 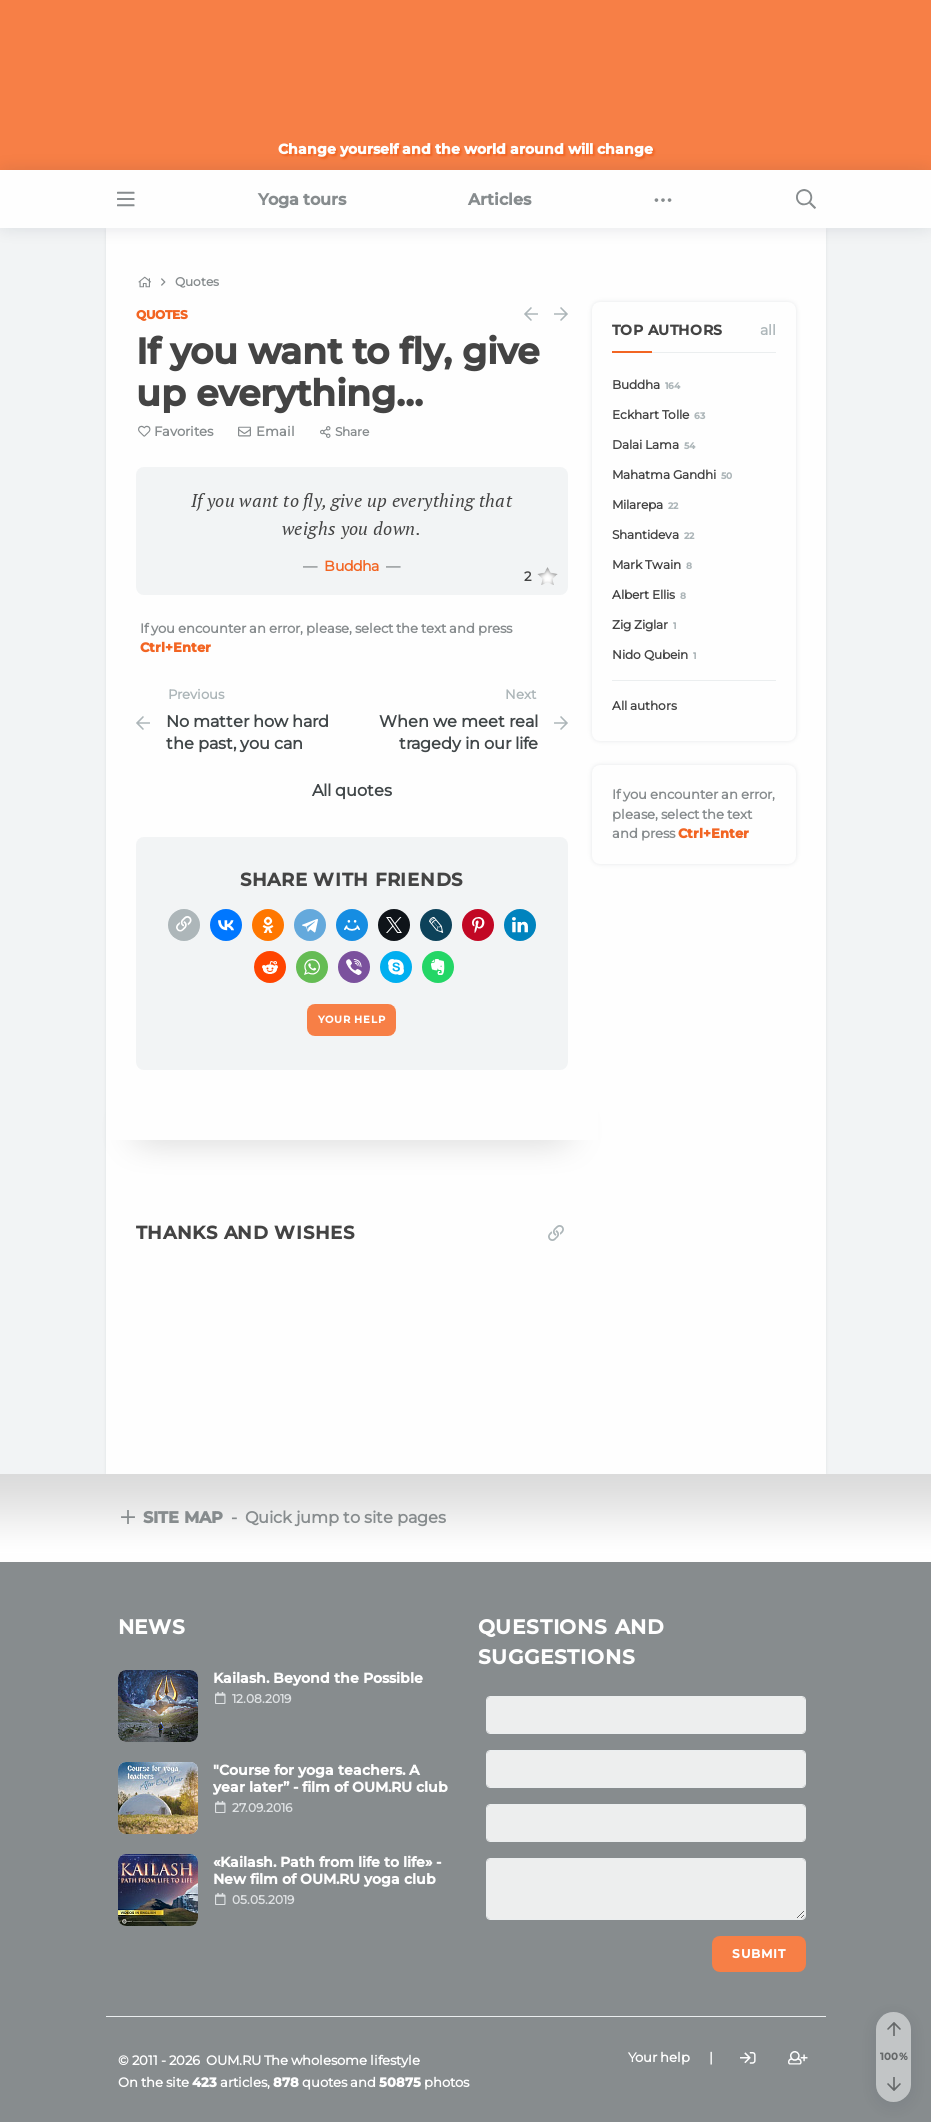 I want to click on articles, so click(x=229, y=2082).